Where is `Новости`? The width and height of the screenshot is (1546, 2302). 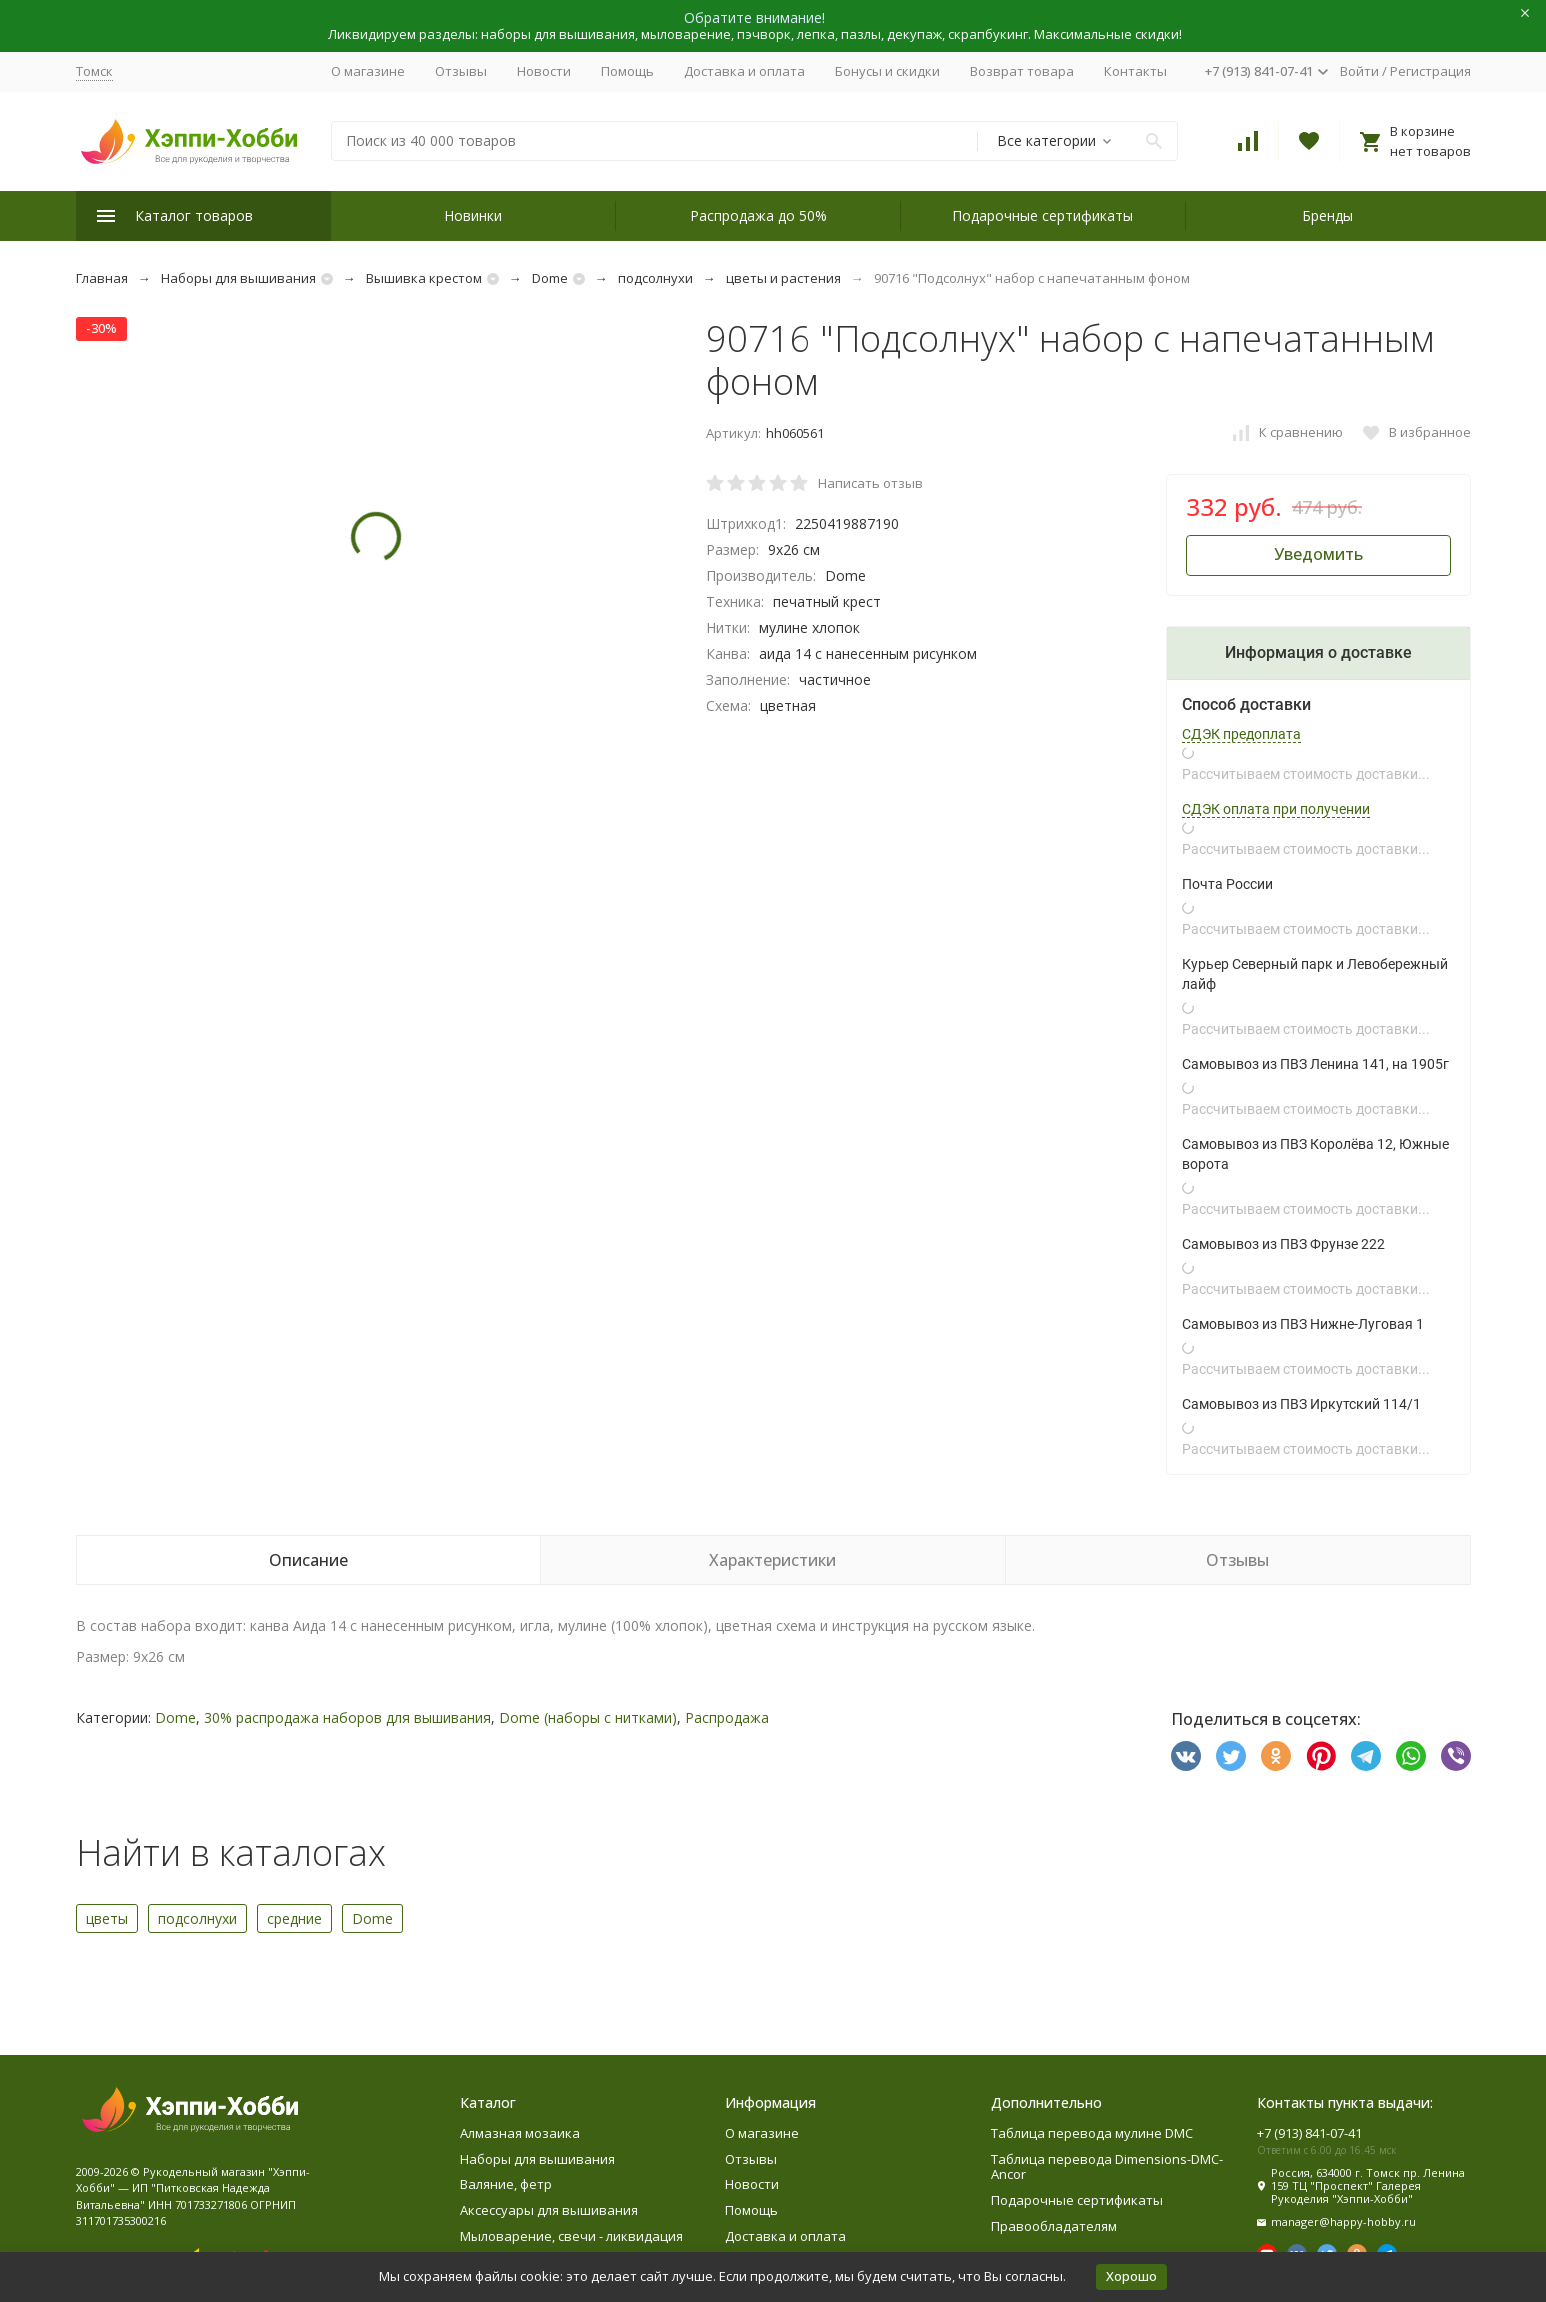
Новости is located at coordinates (544, 71).